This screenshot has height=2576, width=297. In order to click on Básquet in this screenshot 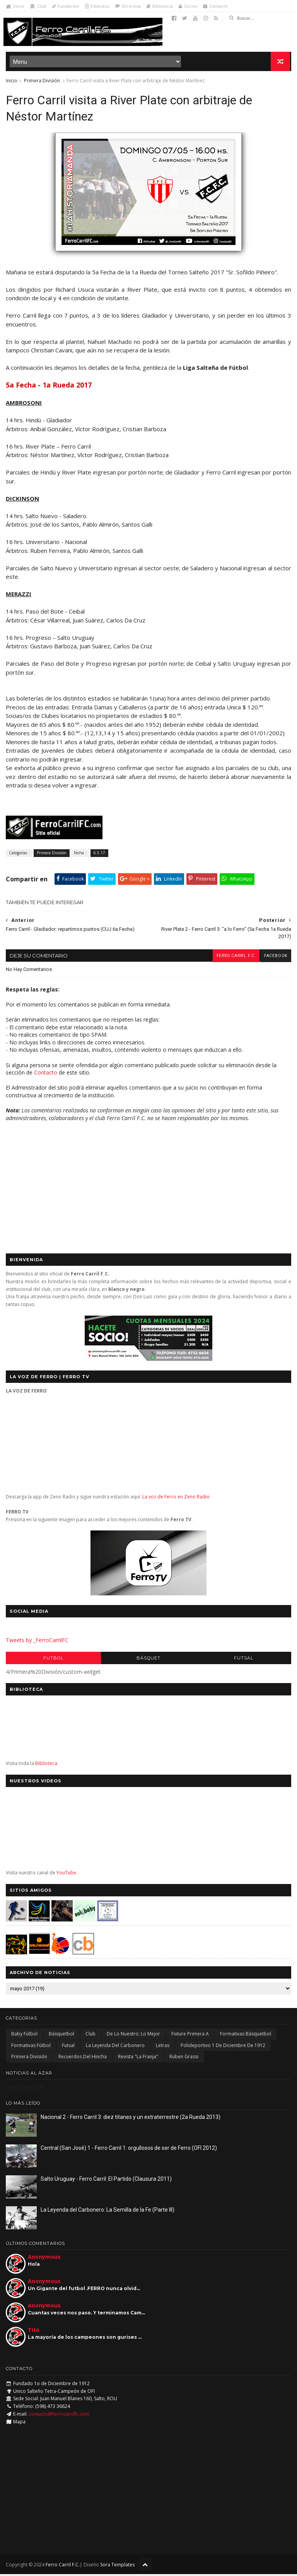, I will do `click(148, 1660)`.